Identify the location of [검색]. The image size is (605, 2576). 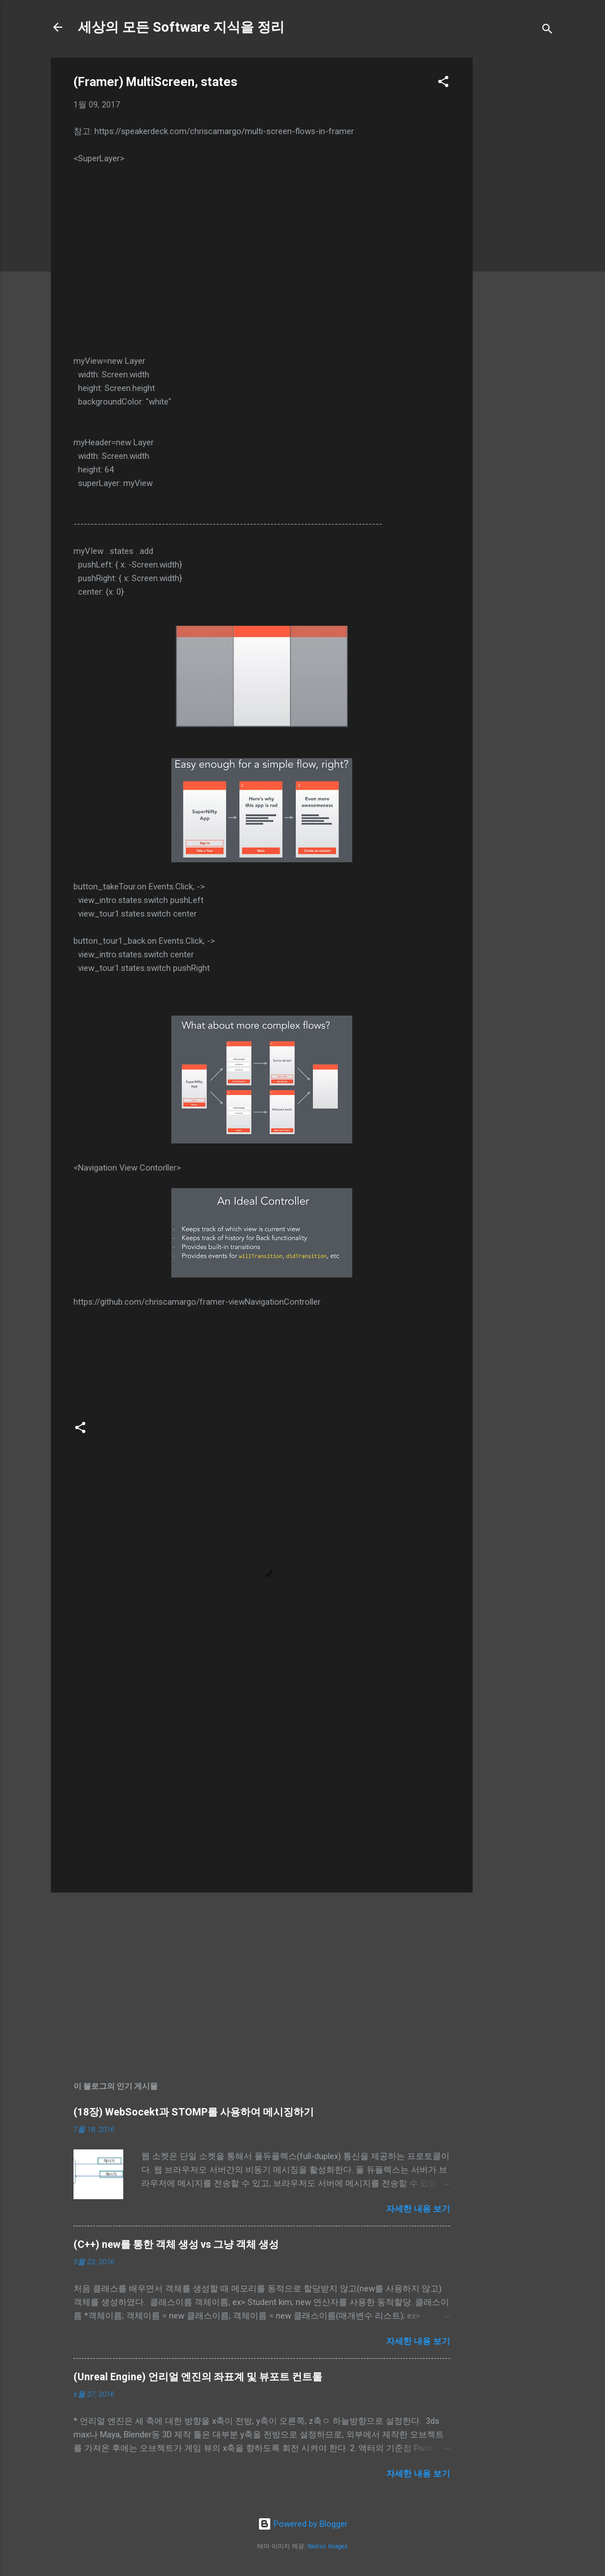
(547, 31).